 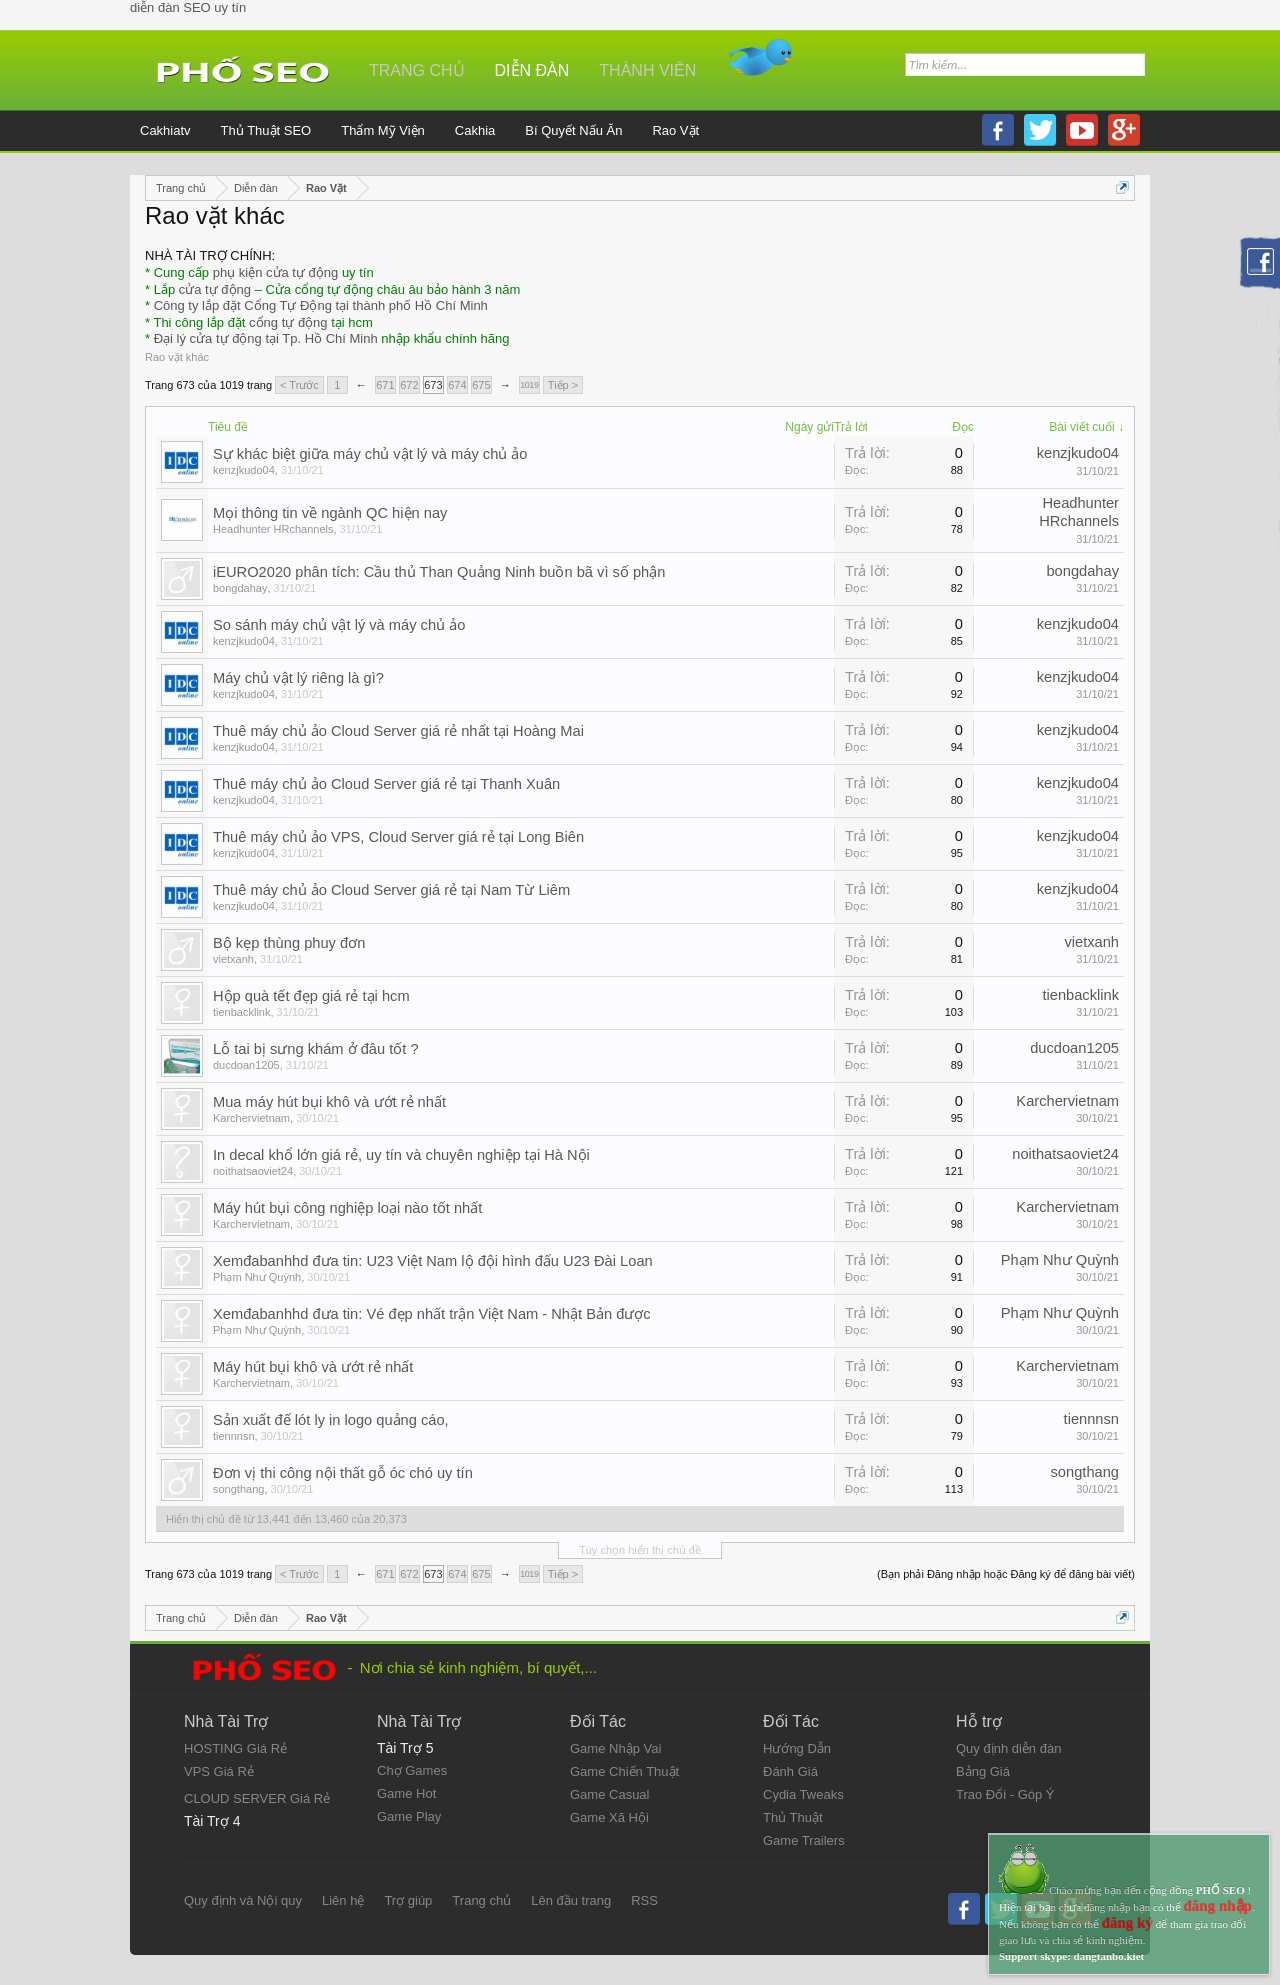 I want to click on Xemđabanhhd đưa tin: Vé đẹp nhất trận Việt Nam - Nhật Bản được, so click(x=432, y=1314).